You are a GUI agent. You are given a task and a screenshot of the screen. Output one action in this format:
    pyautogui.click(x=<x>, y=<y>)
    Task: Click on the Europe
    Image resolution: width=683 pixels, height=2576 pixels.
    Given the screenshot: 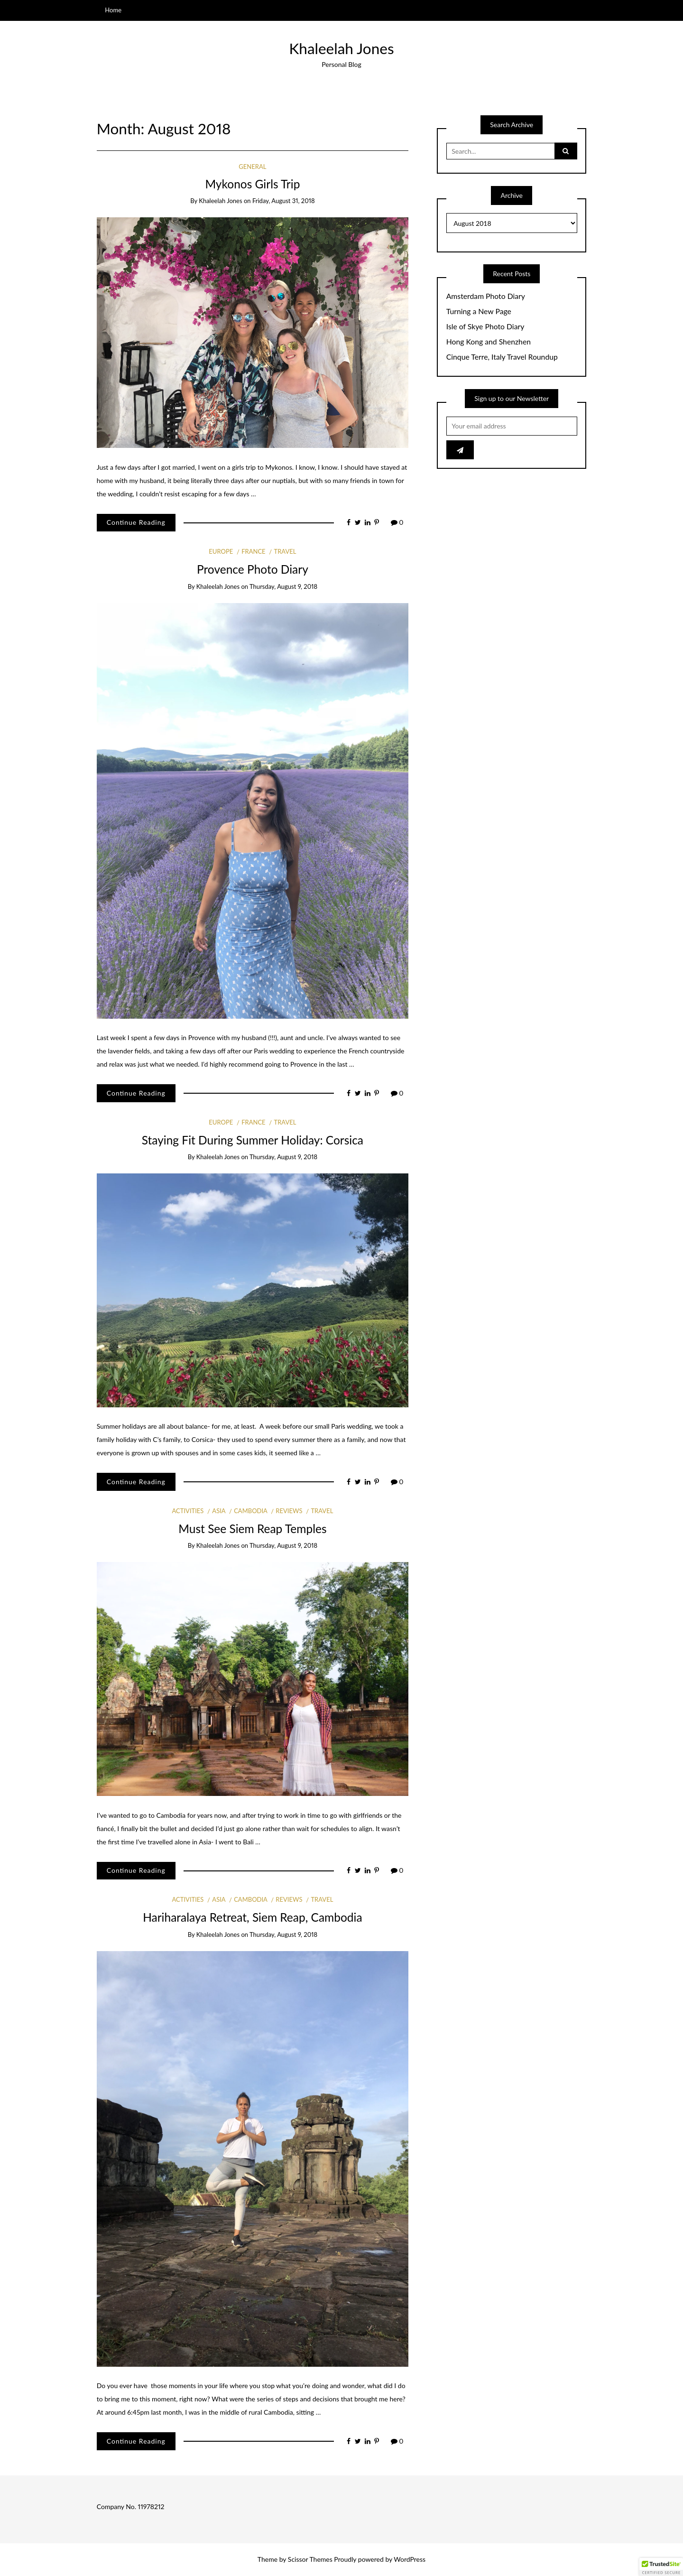 What is the action you would take?
    pyautogui.click(x=221, y=551)
    